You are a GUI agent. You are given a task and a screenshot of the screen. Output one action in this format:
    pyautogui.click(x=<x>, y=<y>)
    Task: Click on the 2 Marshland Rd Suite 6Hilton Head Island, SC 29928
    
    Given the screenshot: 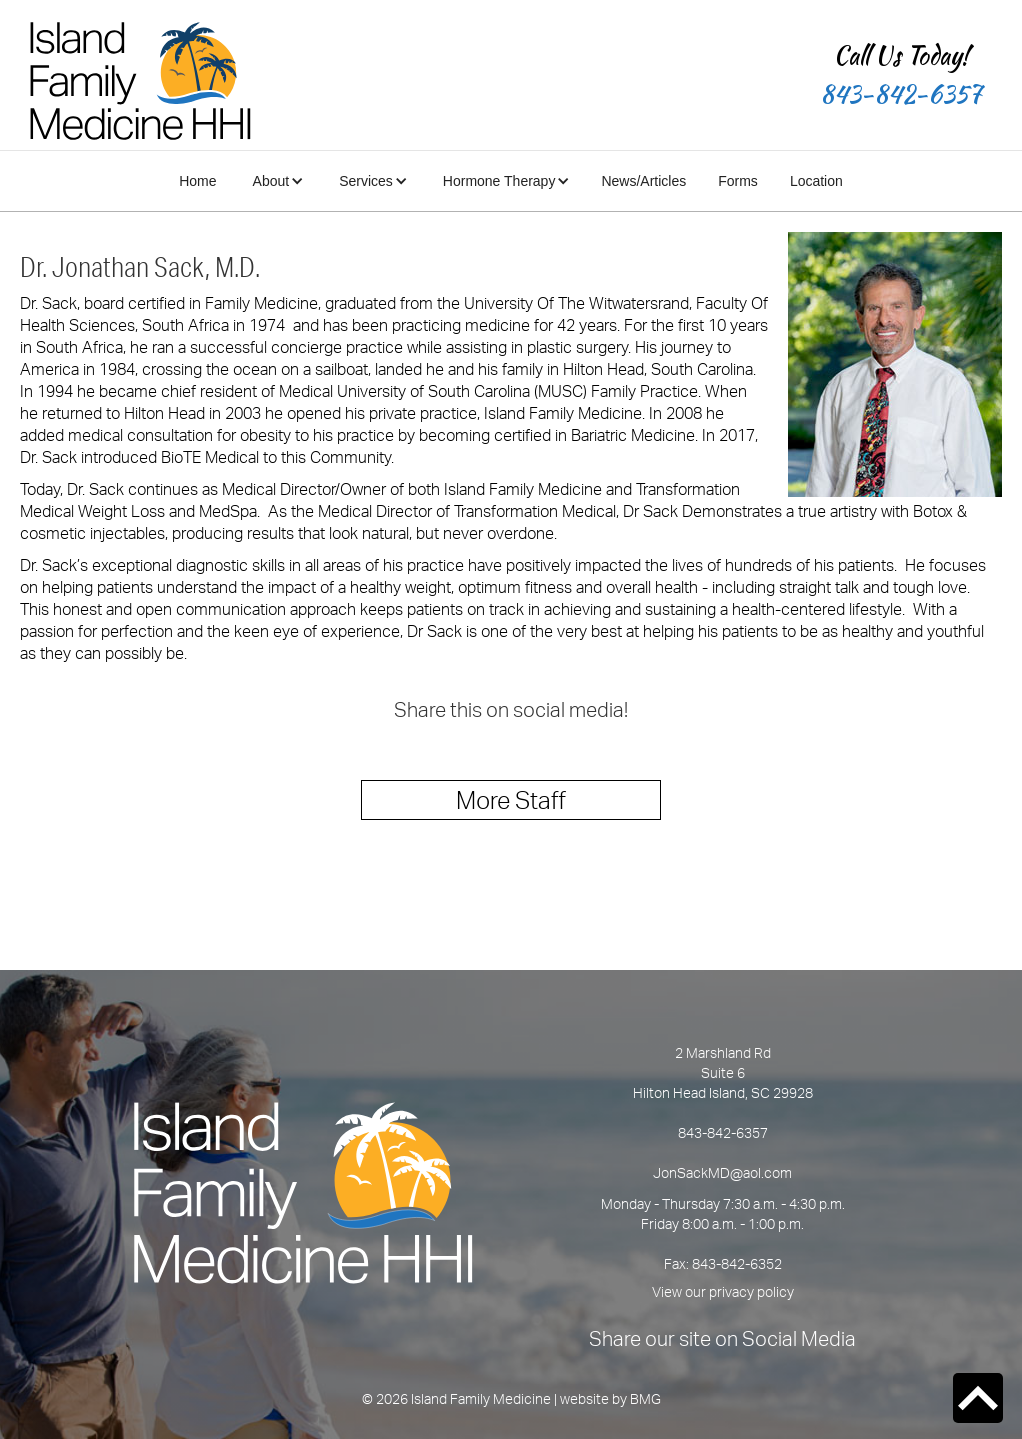 What is the action you would take?
    pyautogui.click(x=723, y=1072)
    